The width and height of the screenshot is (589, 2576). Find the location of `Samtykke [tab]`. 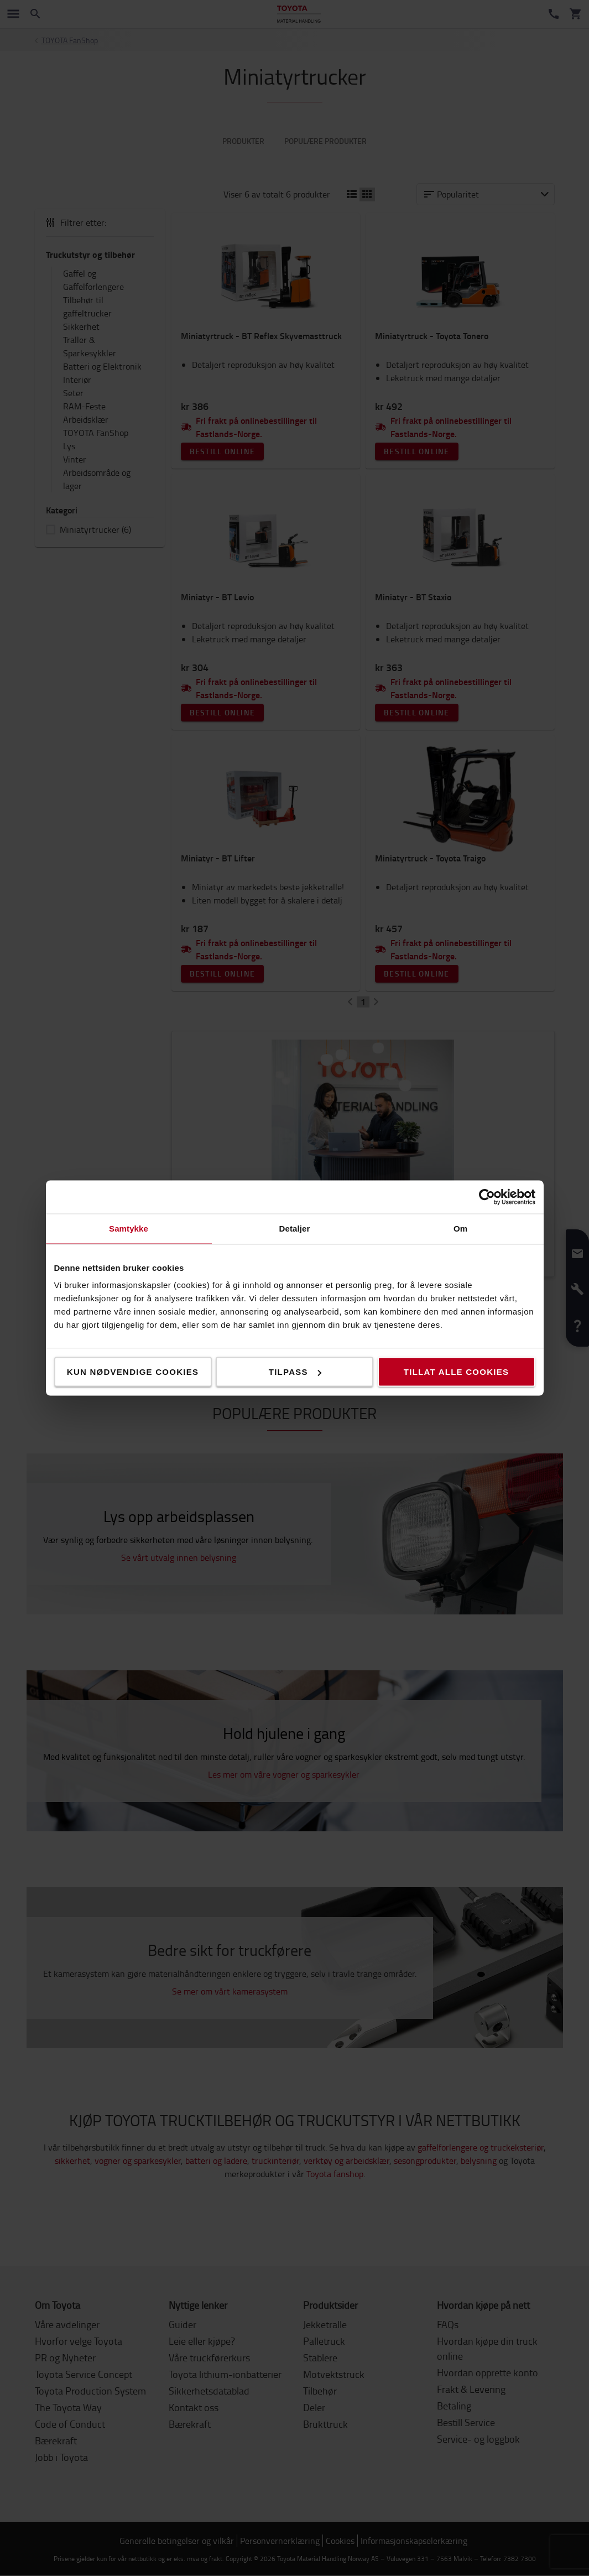

Samtykke [tab] is located at coordinates (128, 1228).